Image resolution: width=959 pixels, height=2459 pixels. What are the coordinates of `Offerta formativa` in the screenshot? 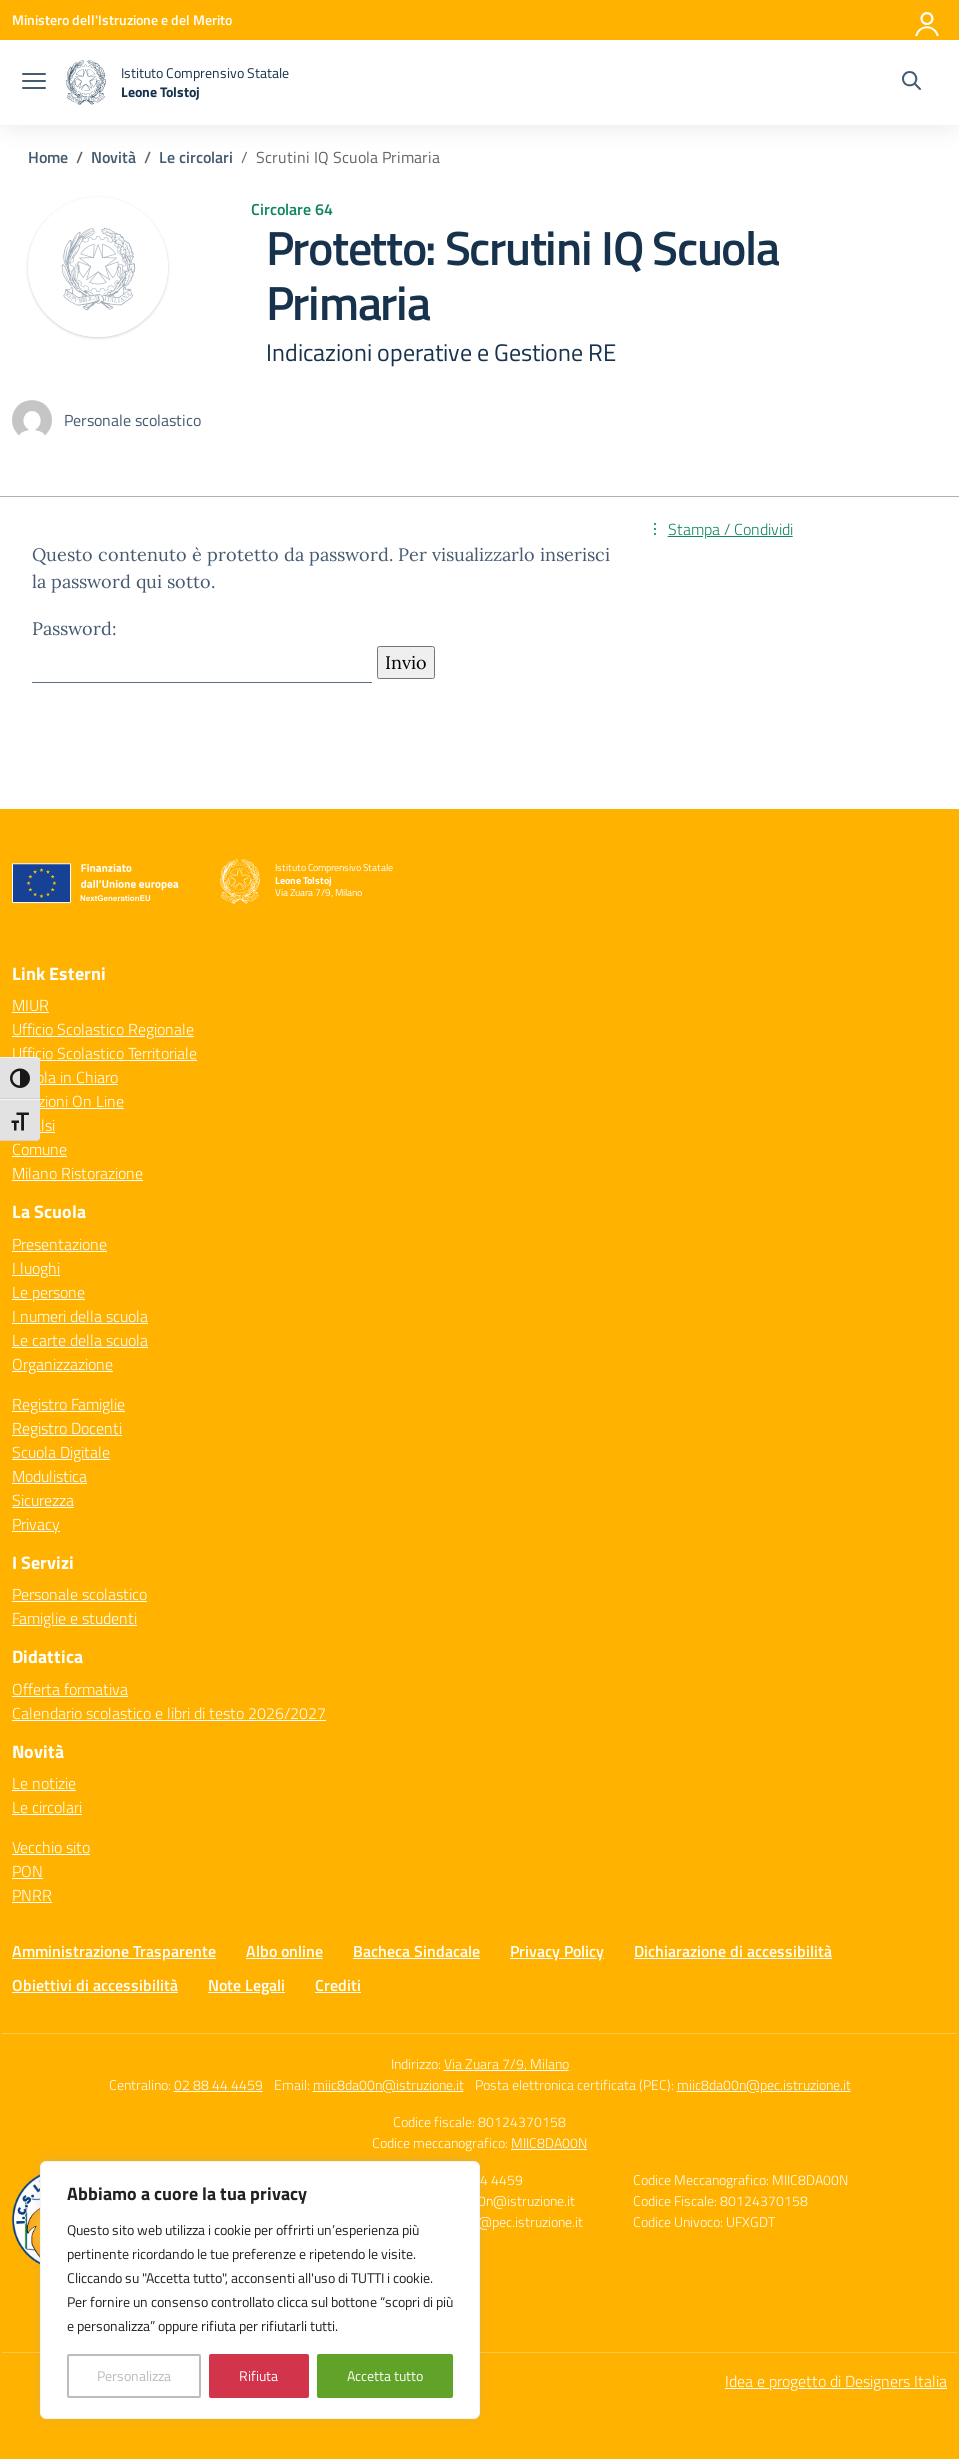 It's located at (70, 1689).